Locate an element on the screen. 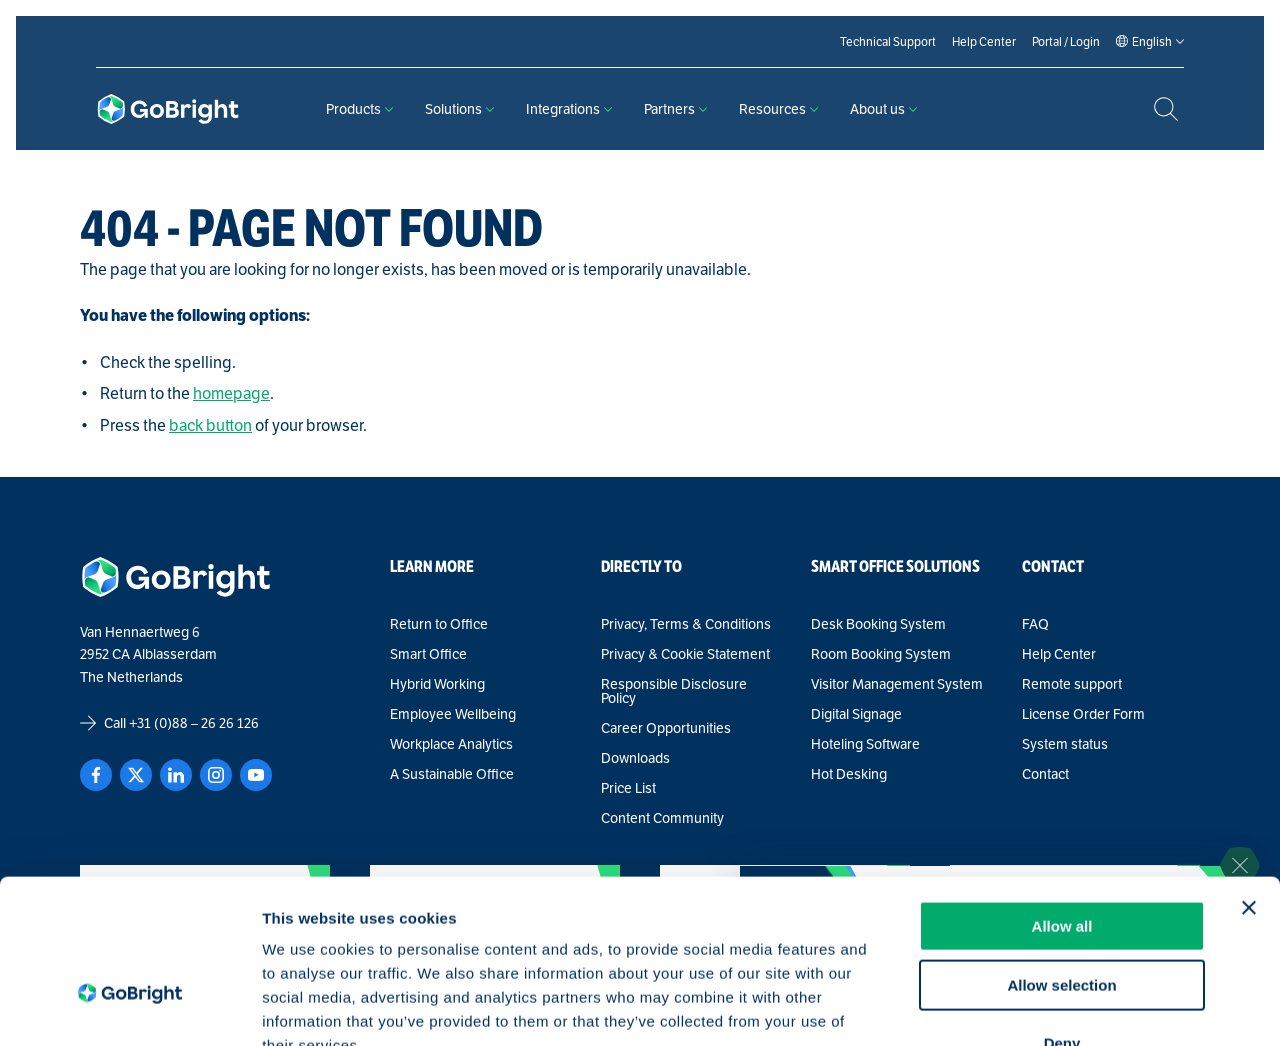 The width and height of the screenshot is (1280, 1046). Workplace Analytics is located at coordinates (451, 744).